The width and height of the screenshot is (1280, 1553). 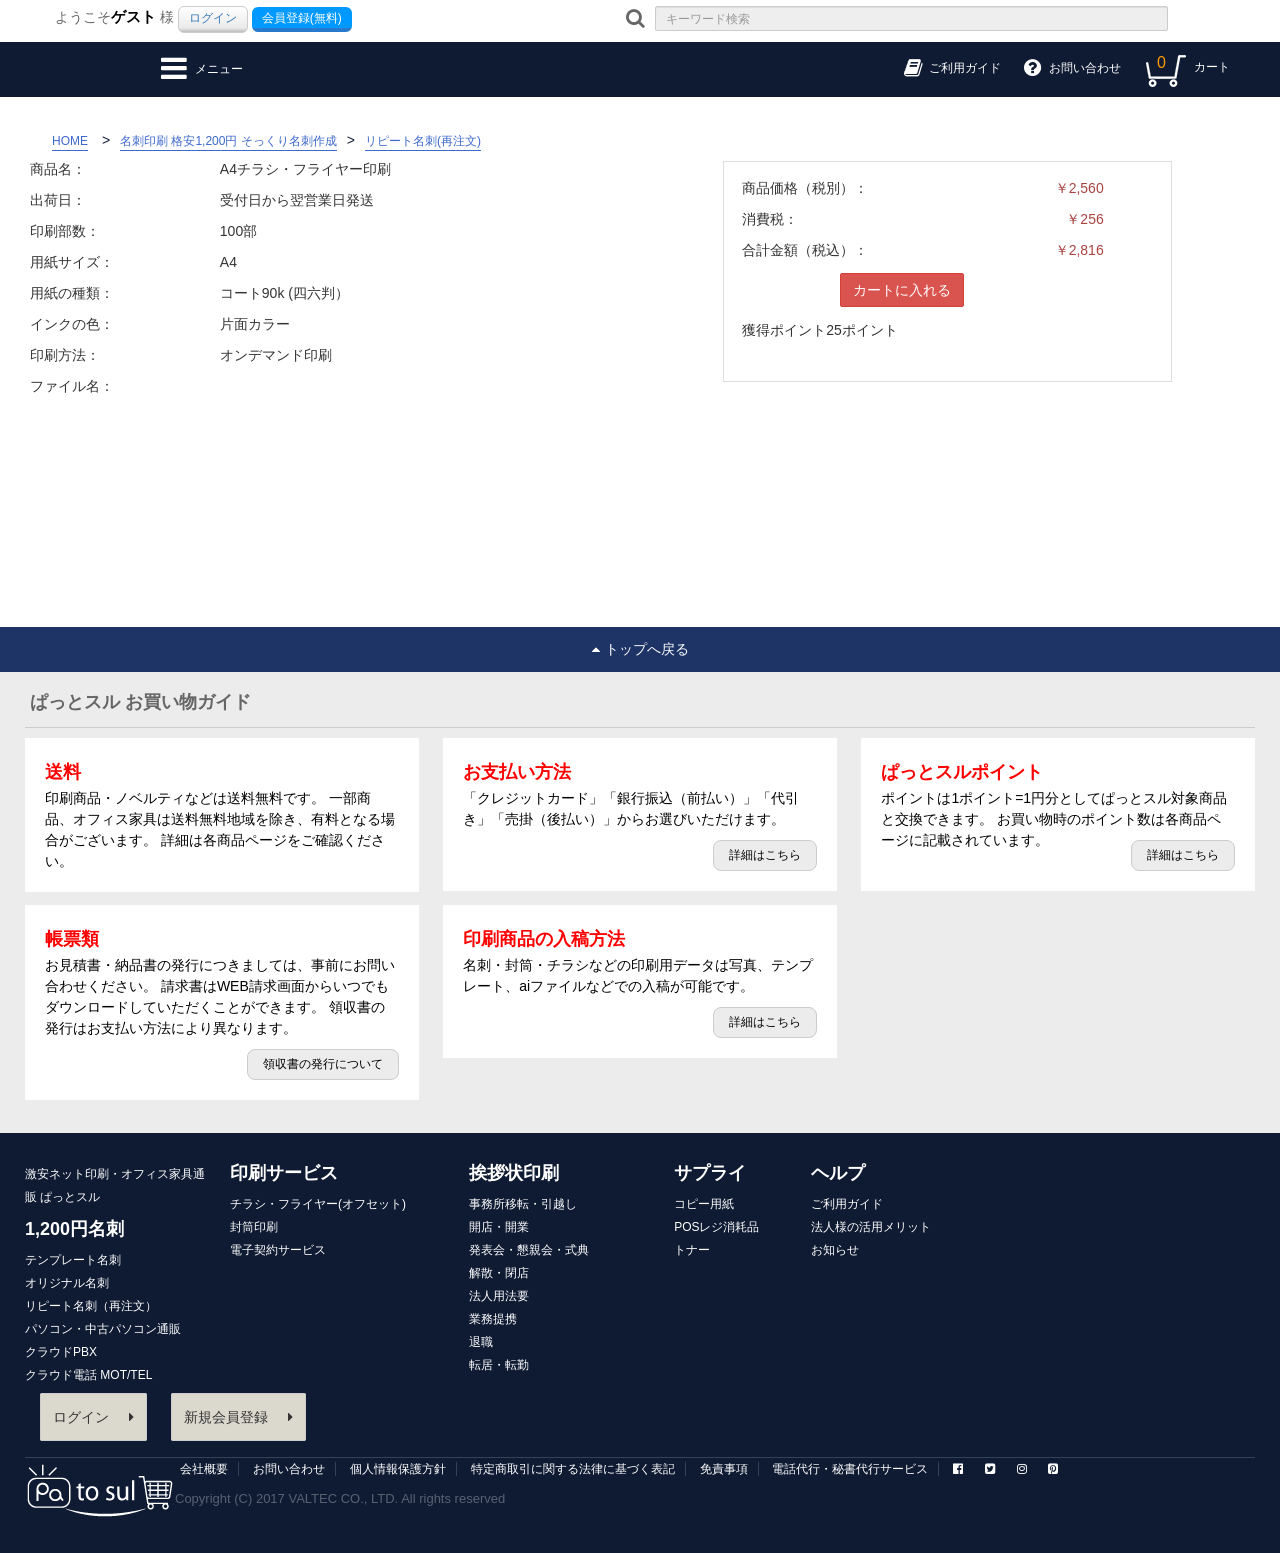 What do you see at coordinates (318, 1204) in the screenshot?
I see `チラシ・フライヤー(オフセット)` at bounding box center [318, 1204].